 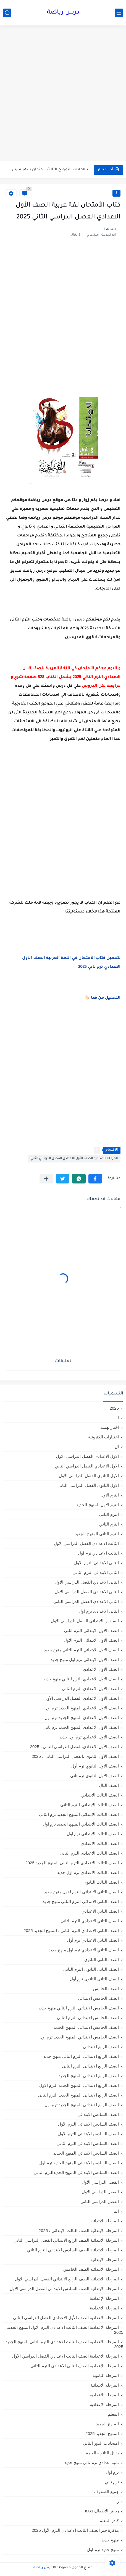 I want to click on الترم الاول, so click(x=110, y=1495).